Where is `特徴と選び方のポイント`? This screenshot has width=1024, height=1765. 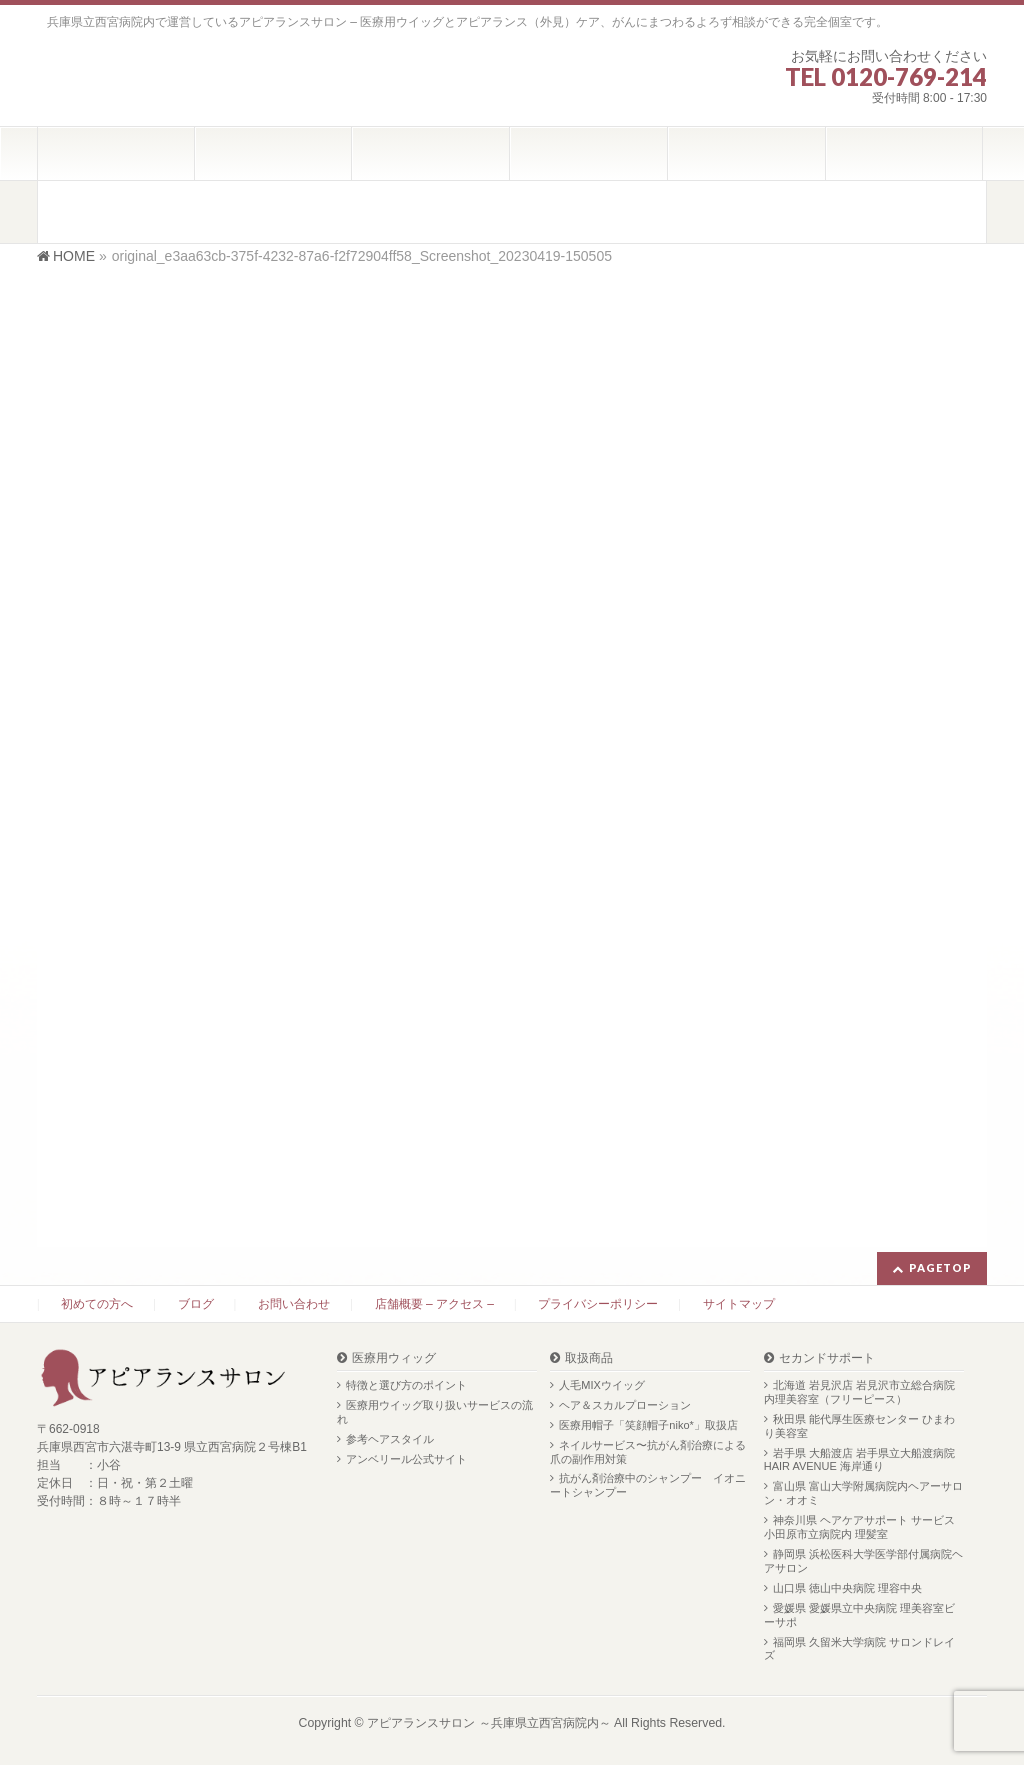
特徴と選び方のポイント is located at coordinates (406, 1385).